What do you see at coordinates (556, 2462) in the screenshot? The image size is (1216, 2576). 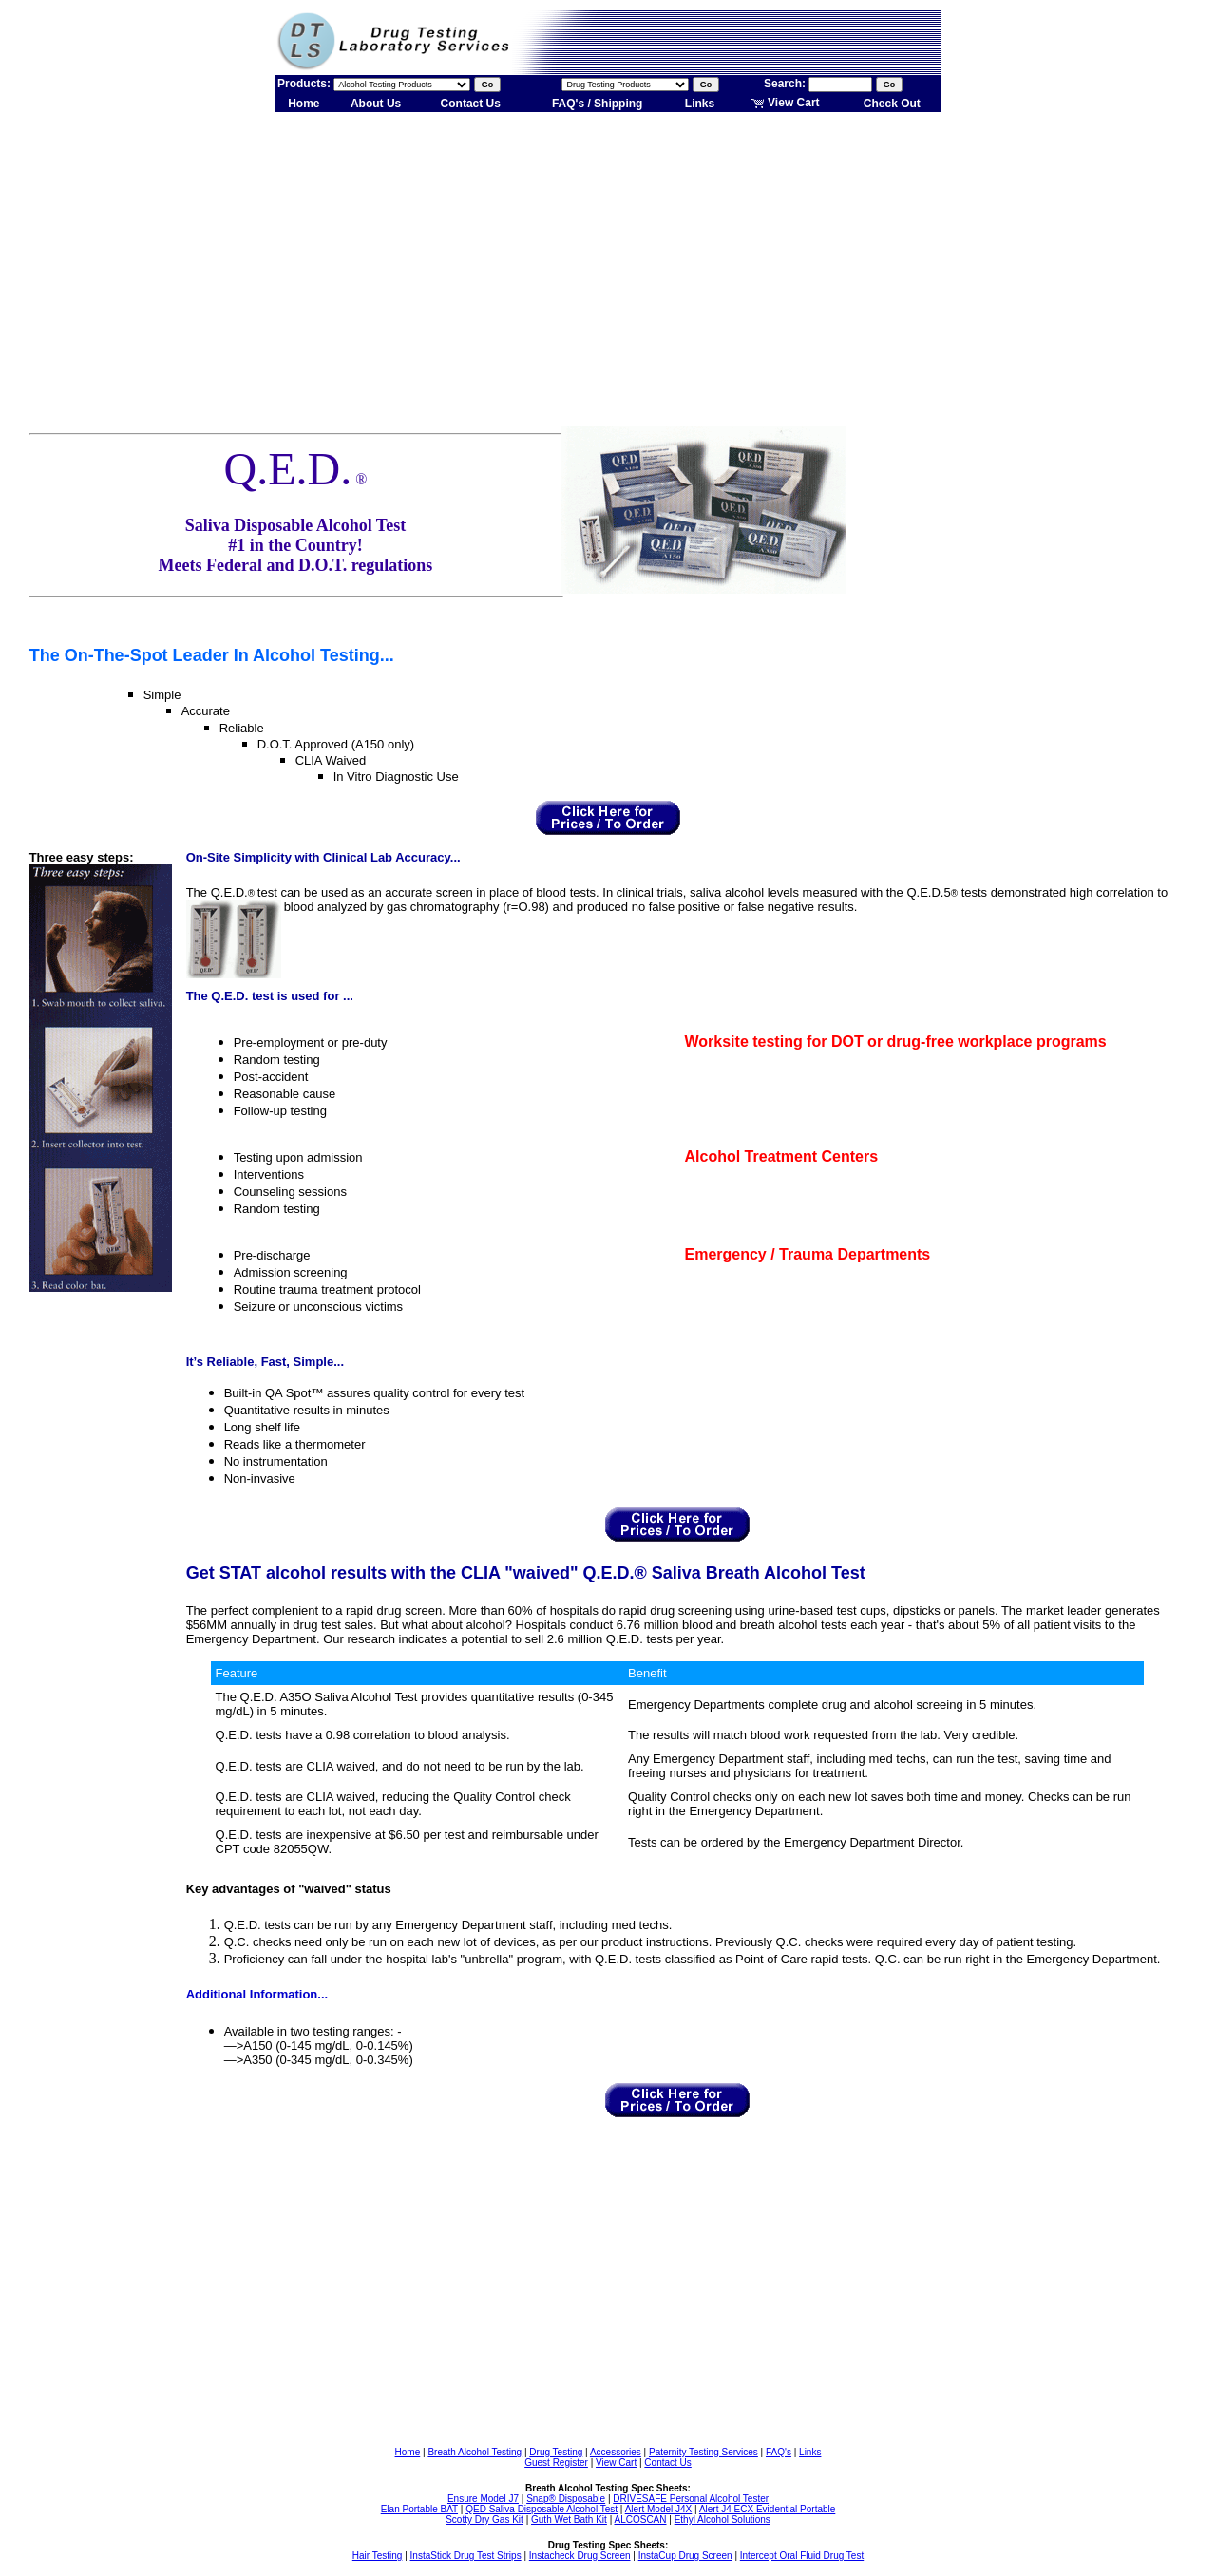 I see `Guest Register` at bounding box center [556, 2462].